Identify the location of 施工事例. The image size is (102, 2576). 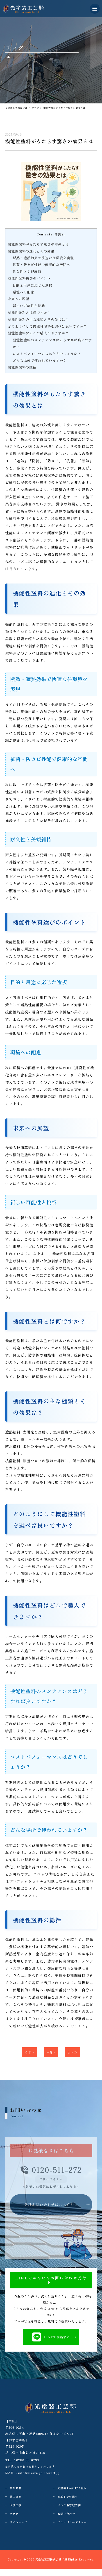
(15, 2496).